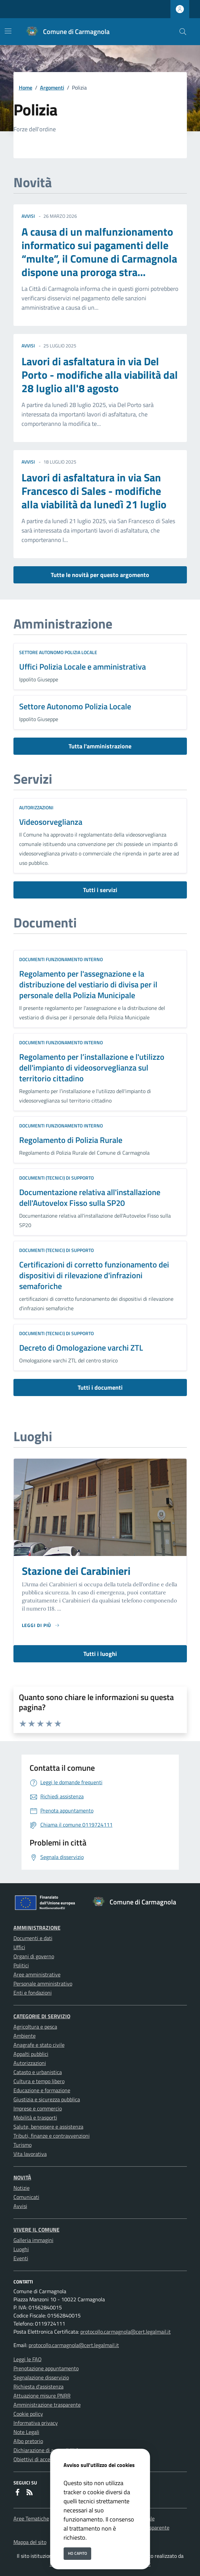 This screenshot has width=200, height=2576. I want to click on Vivere il Comune, so click(36, 2230).